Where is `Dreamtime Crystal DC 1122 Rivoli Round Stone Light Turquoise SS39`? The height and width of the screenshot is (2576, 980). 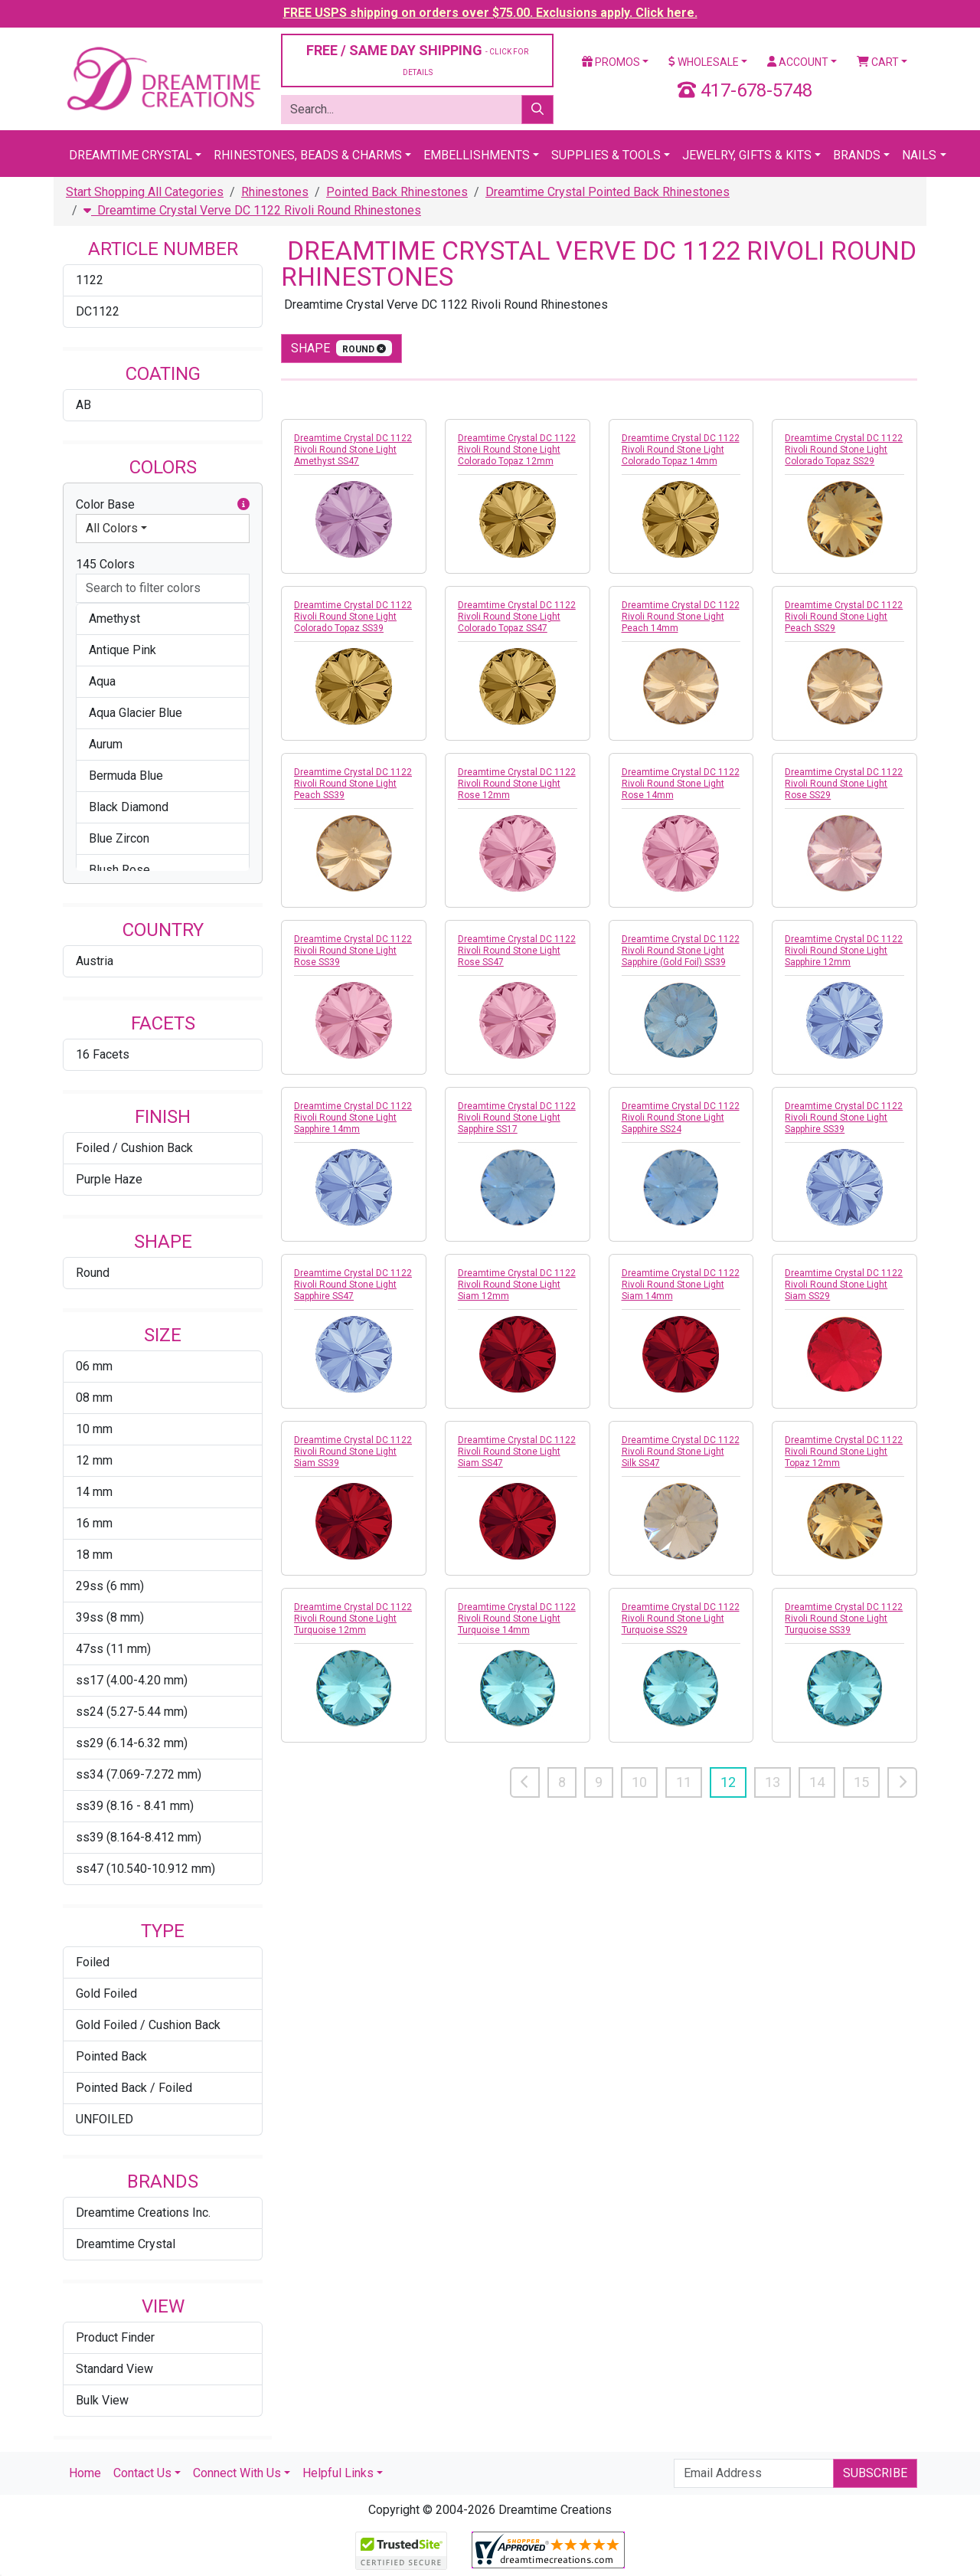 Dreamtime Crystal DC 1122 Rivoli Round Stone Light Turquoise SS39 is located at coordinates (844, 1618).